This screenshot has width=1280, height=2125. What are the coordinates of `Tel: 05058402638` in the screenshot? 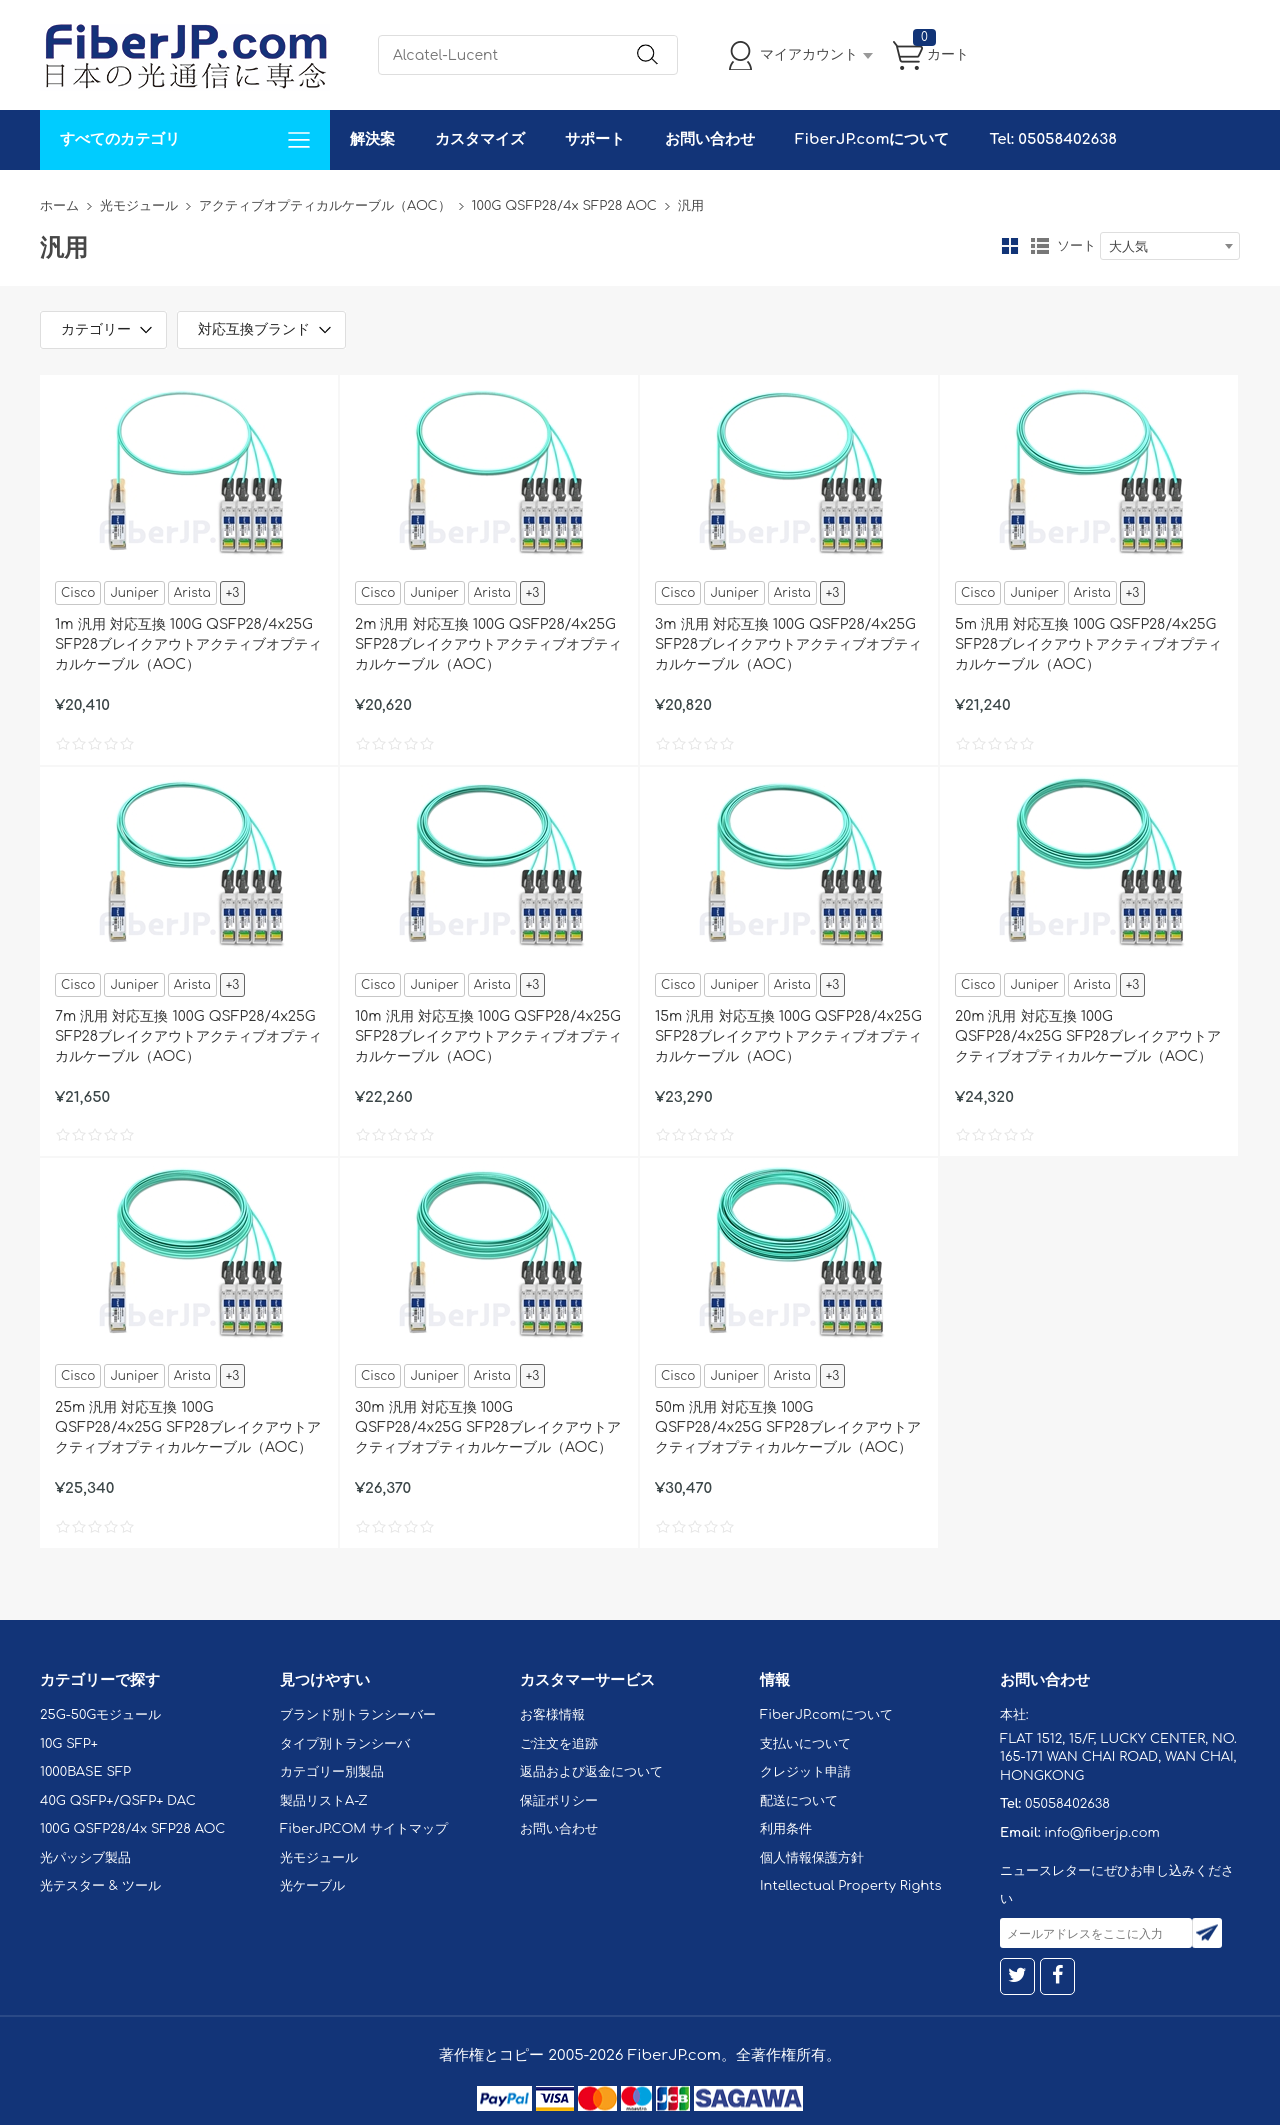 It's located at (1052, 139).